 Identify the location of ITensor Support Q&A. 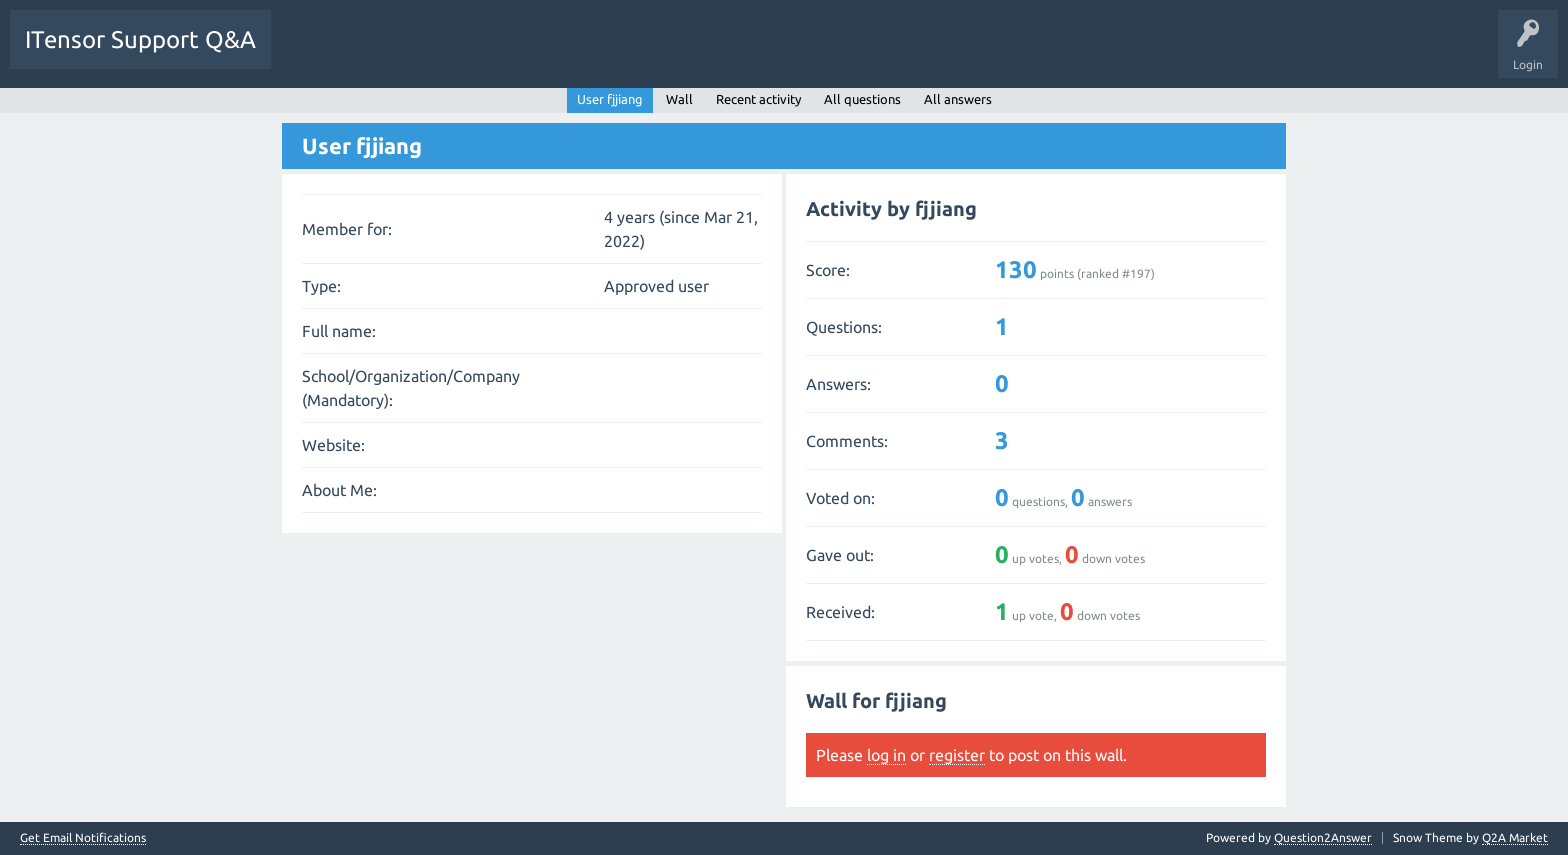
(140, 39).